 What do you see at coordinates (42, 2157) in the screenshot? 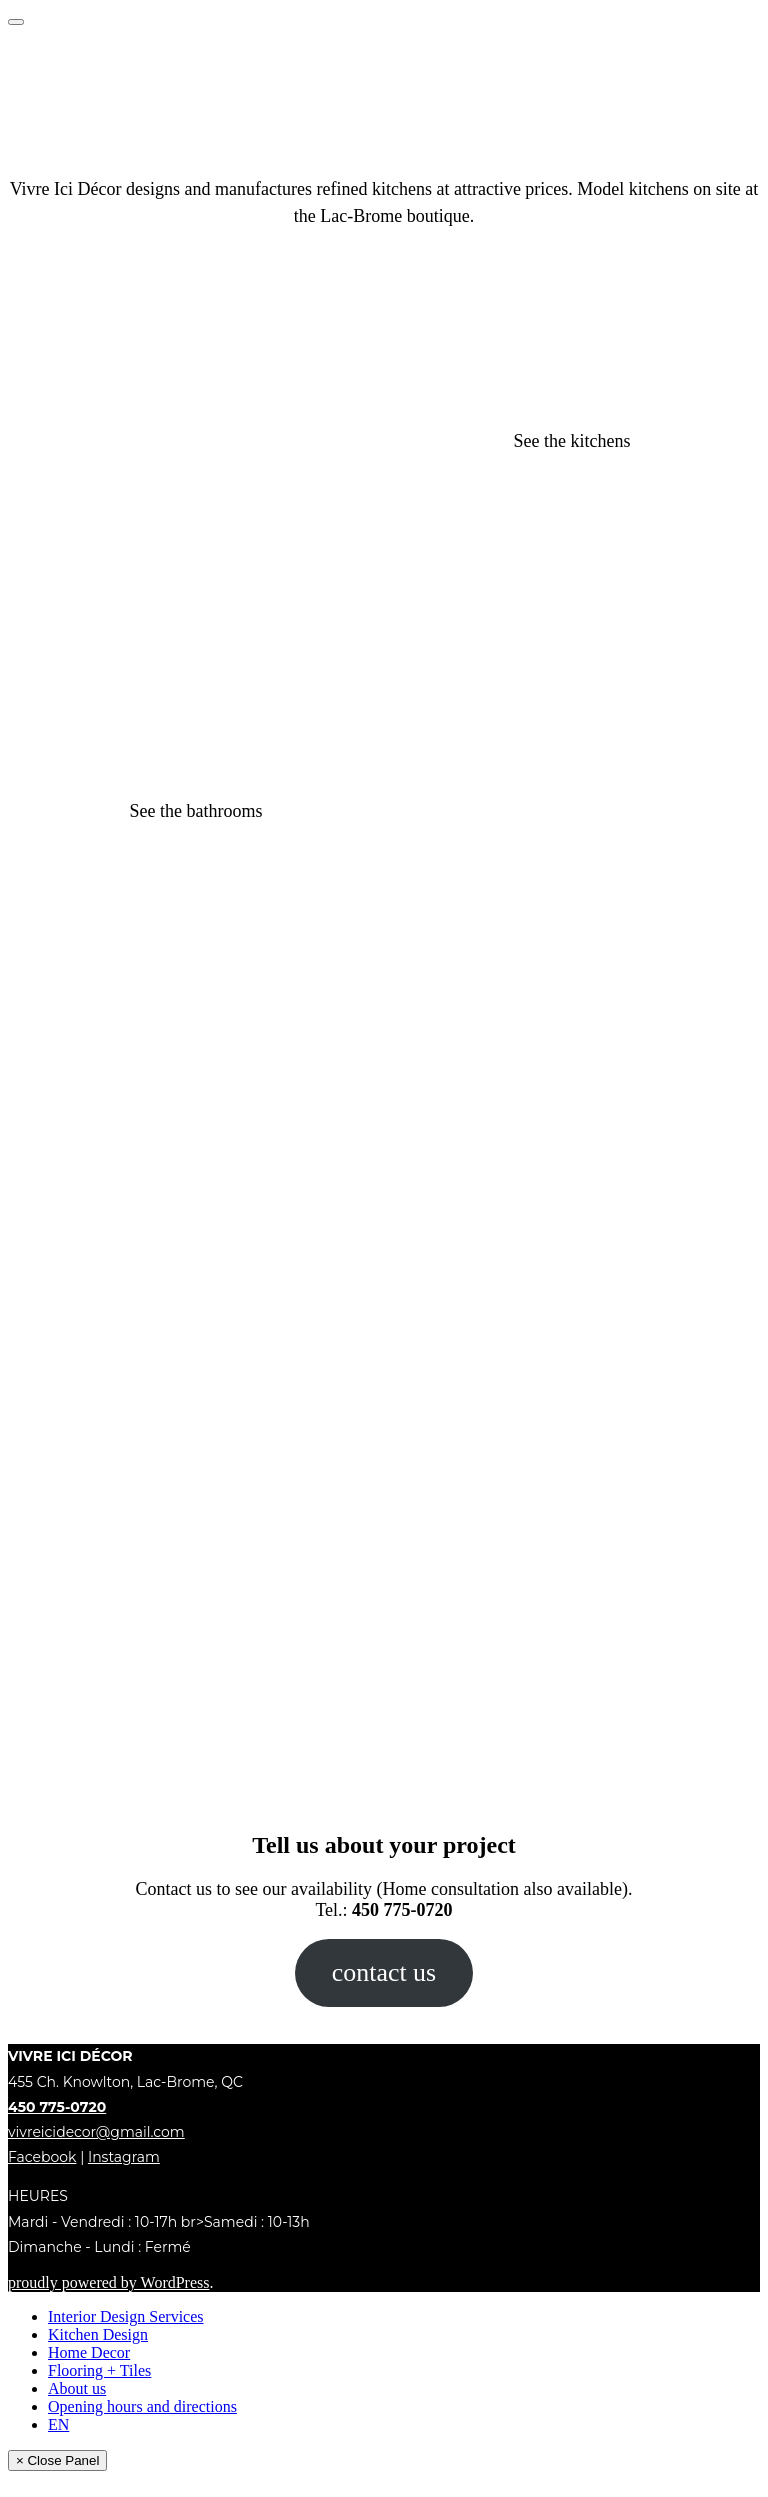
I see `Facebook` at bounding box center [42, 2157].